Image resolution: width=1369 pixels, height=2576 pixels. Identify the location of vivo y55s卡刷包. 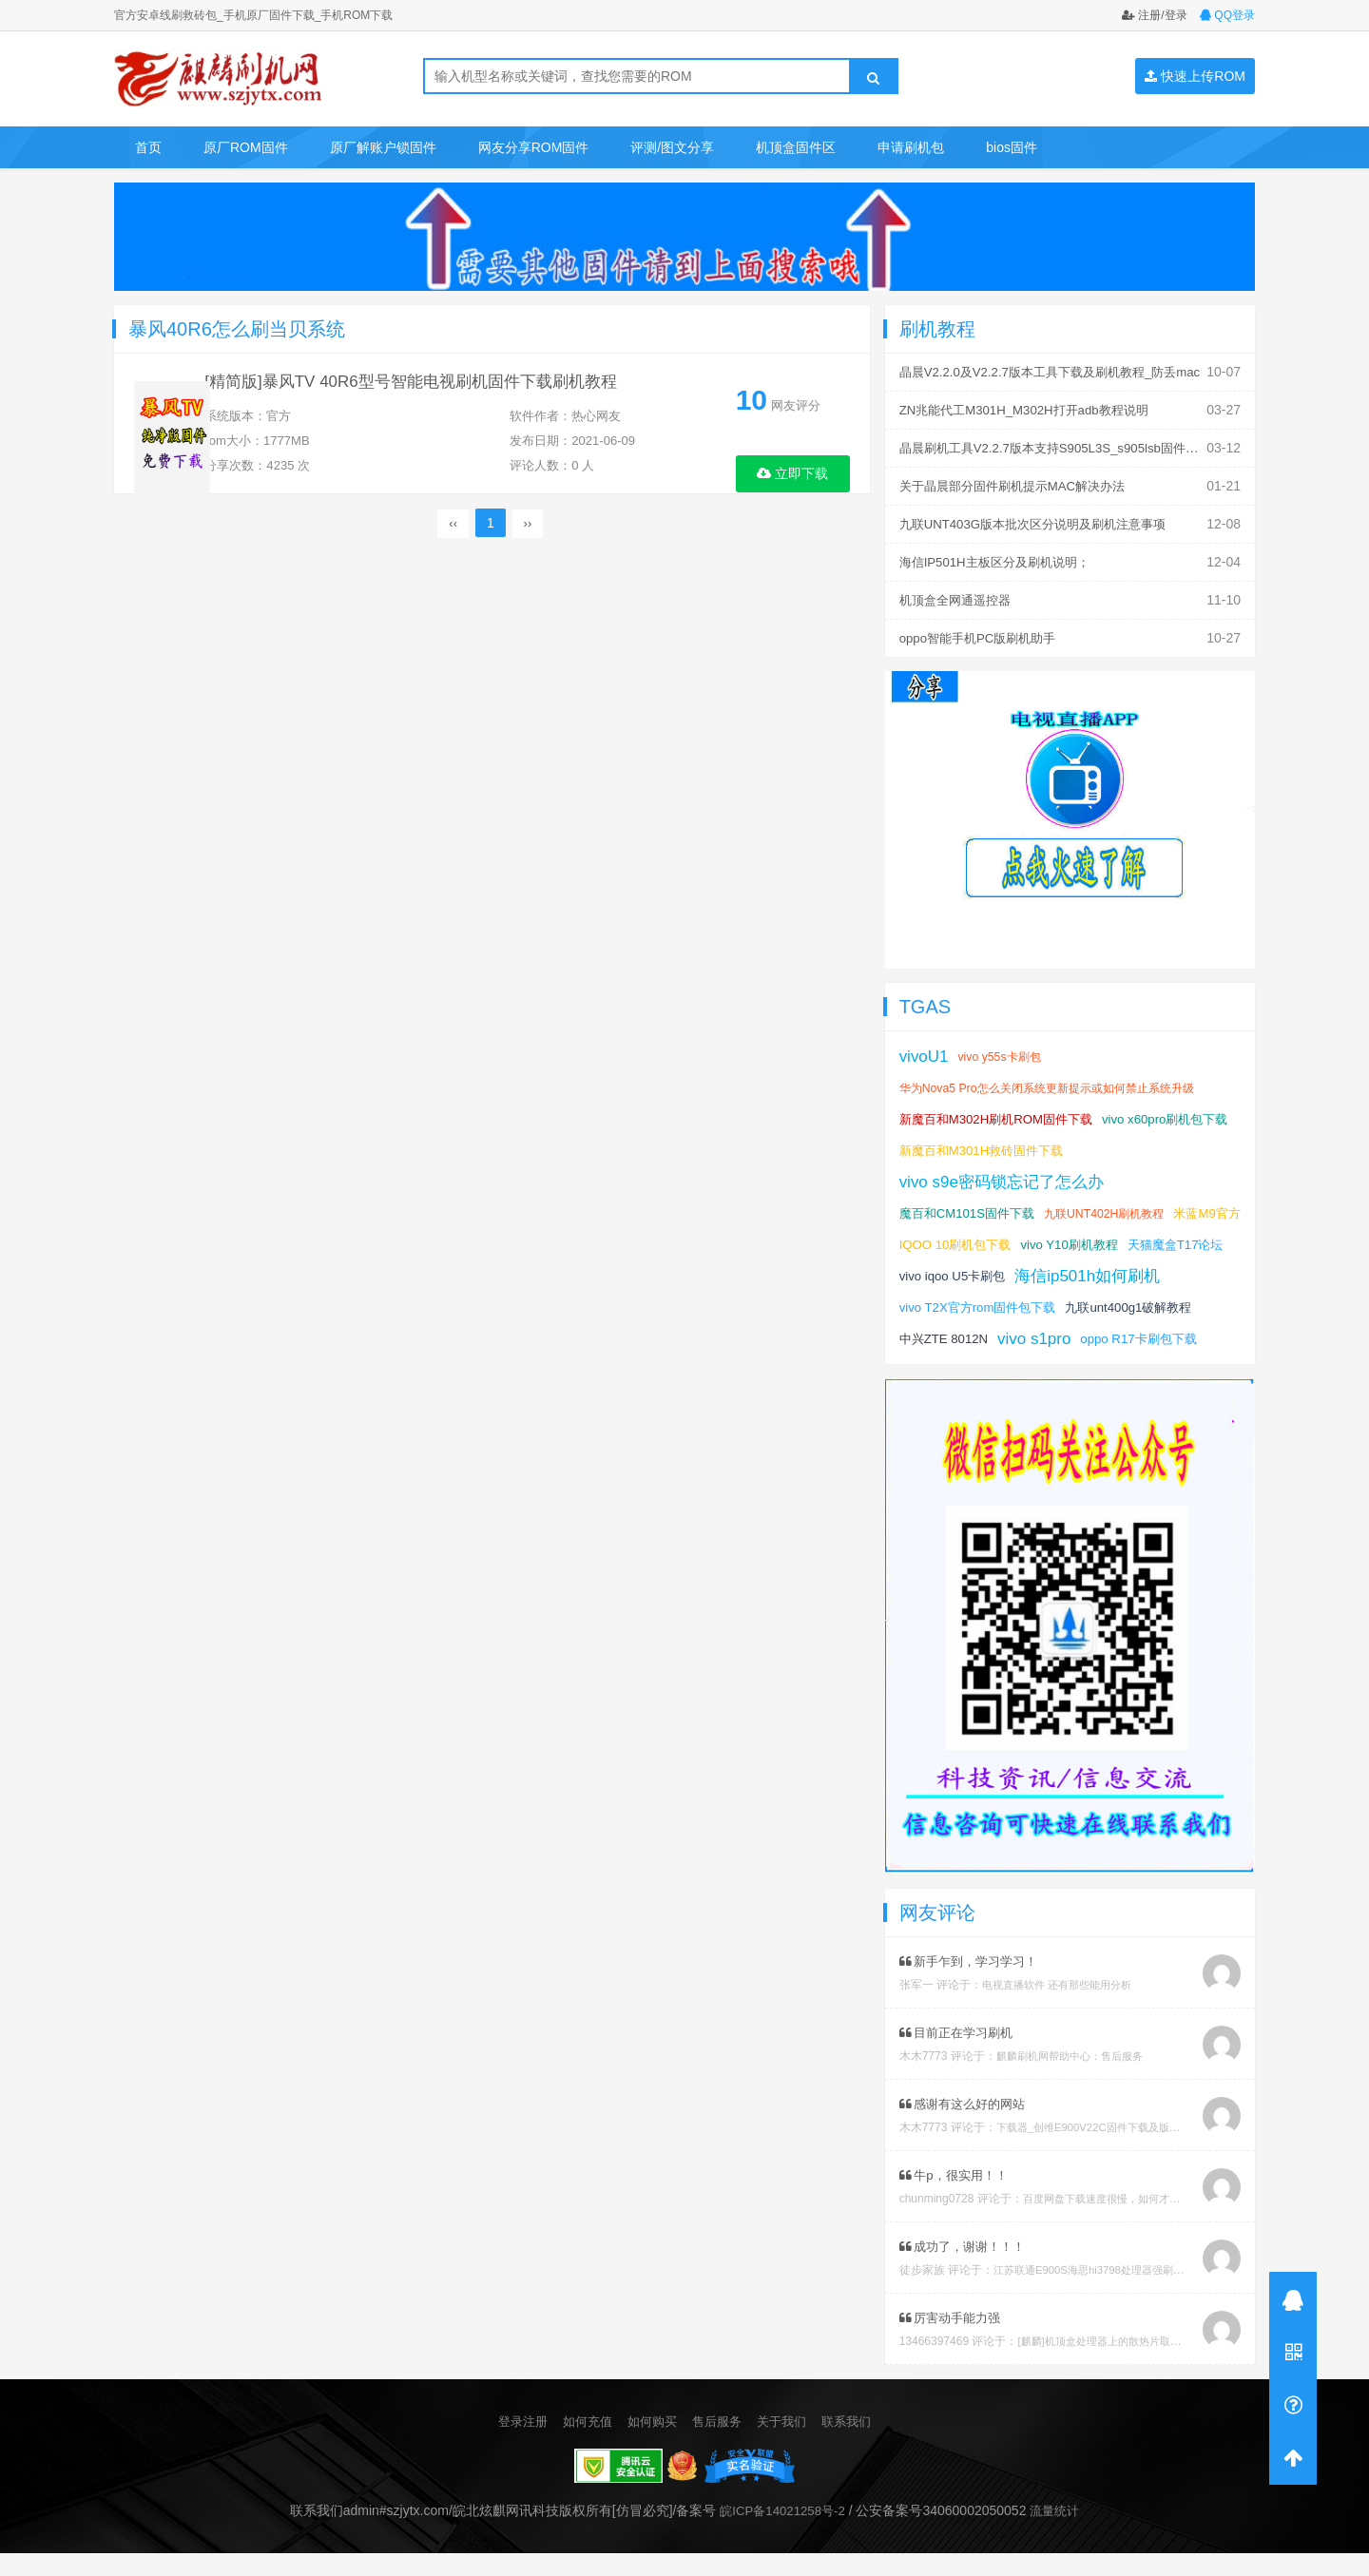
(1005, 1049).